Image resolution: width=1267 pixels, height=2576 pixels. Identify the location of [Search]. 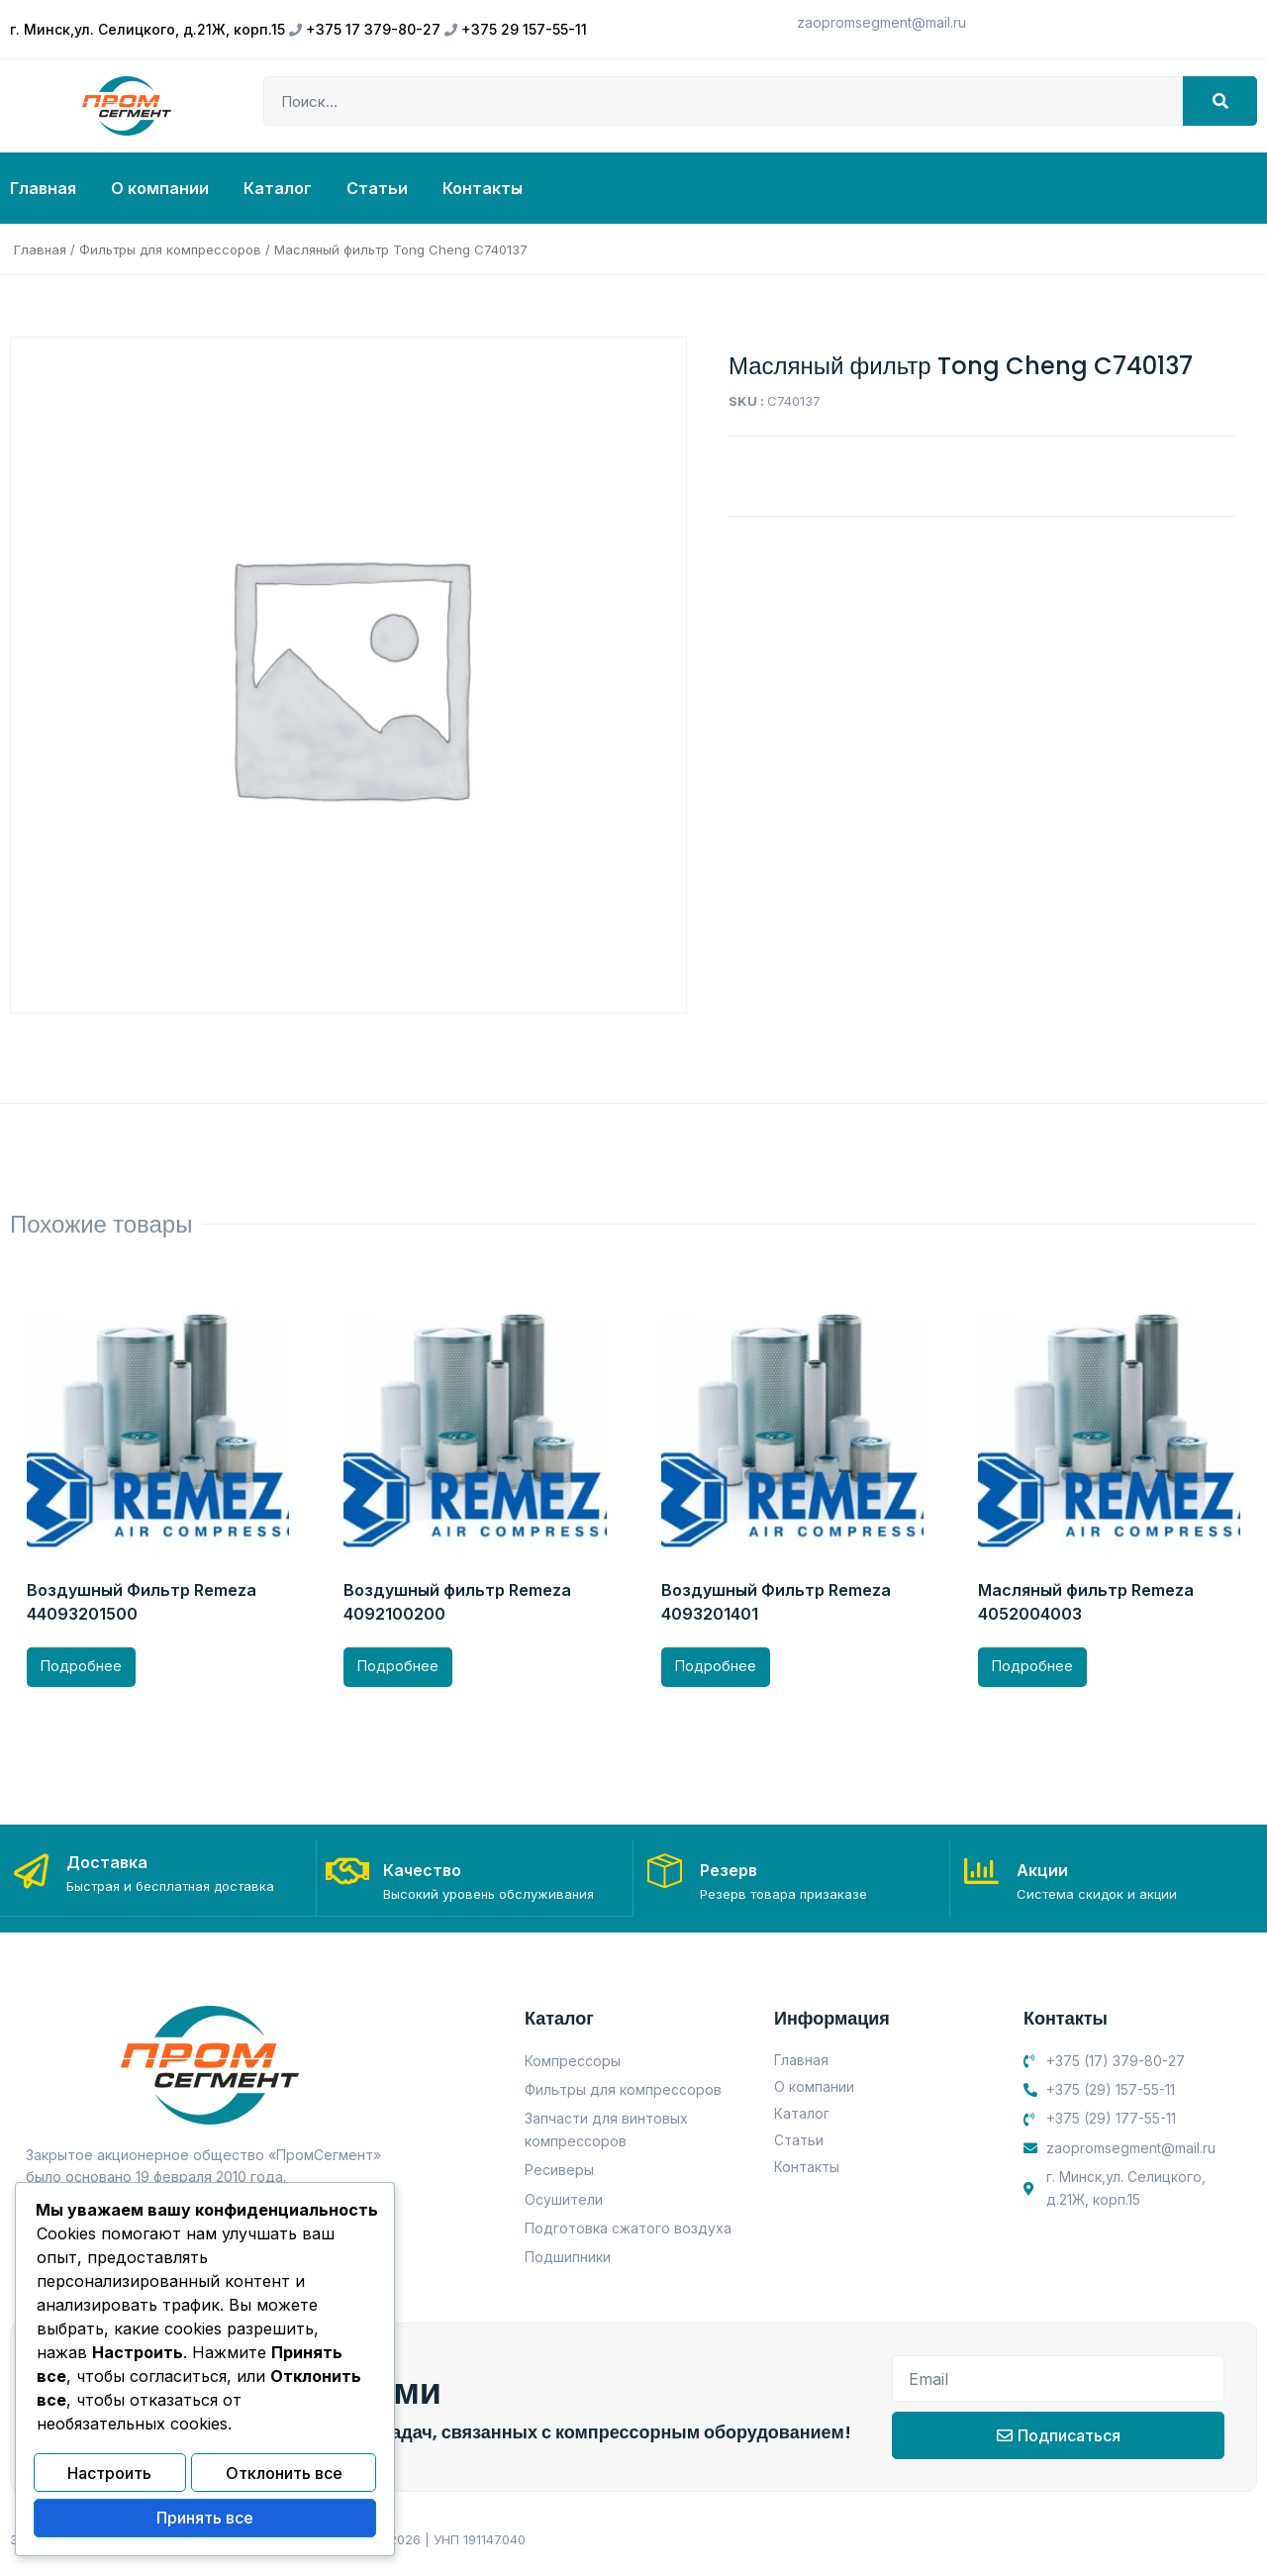
(1220, 101).